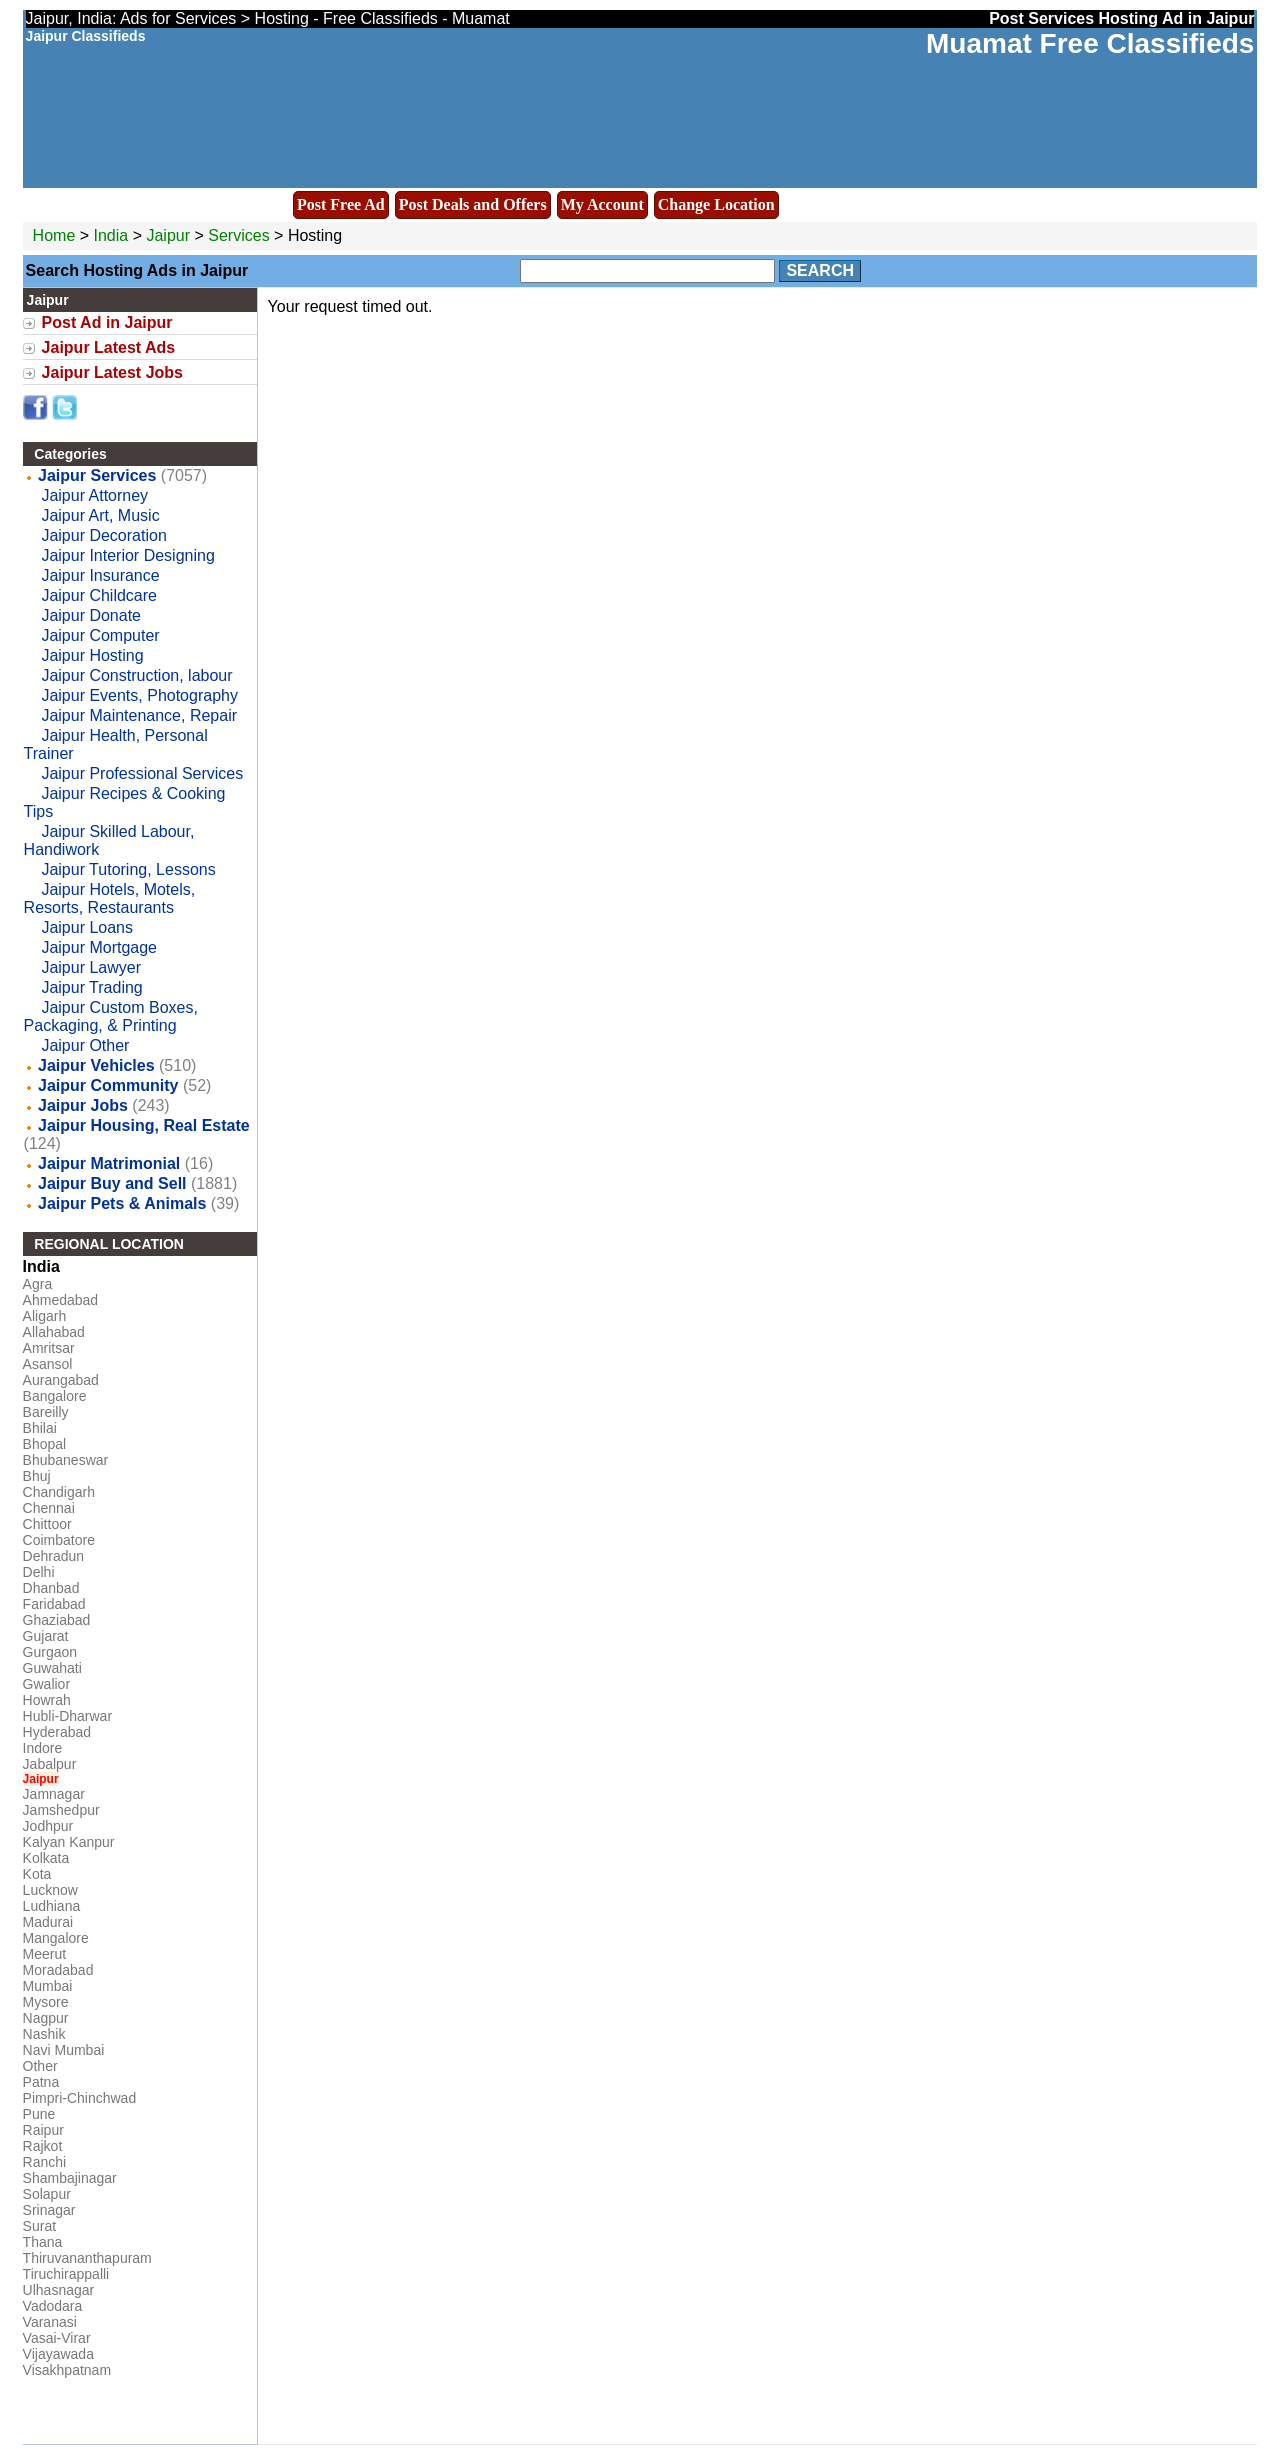 The height and width of the screenshot is (2455, 1280). I want to click on Jaipur Other, so click(85, 1045).